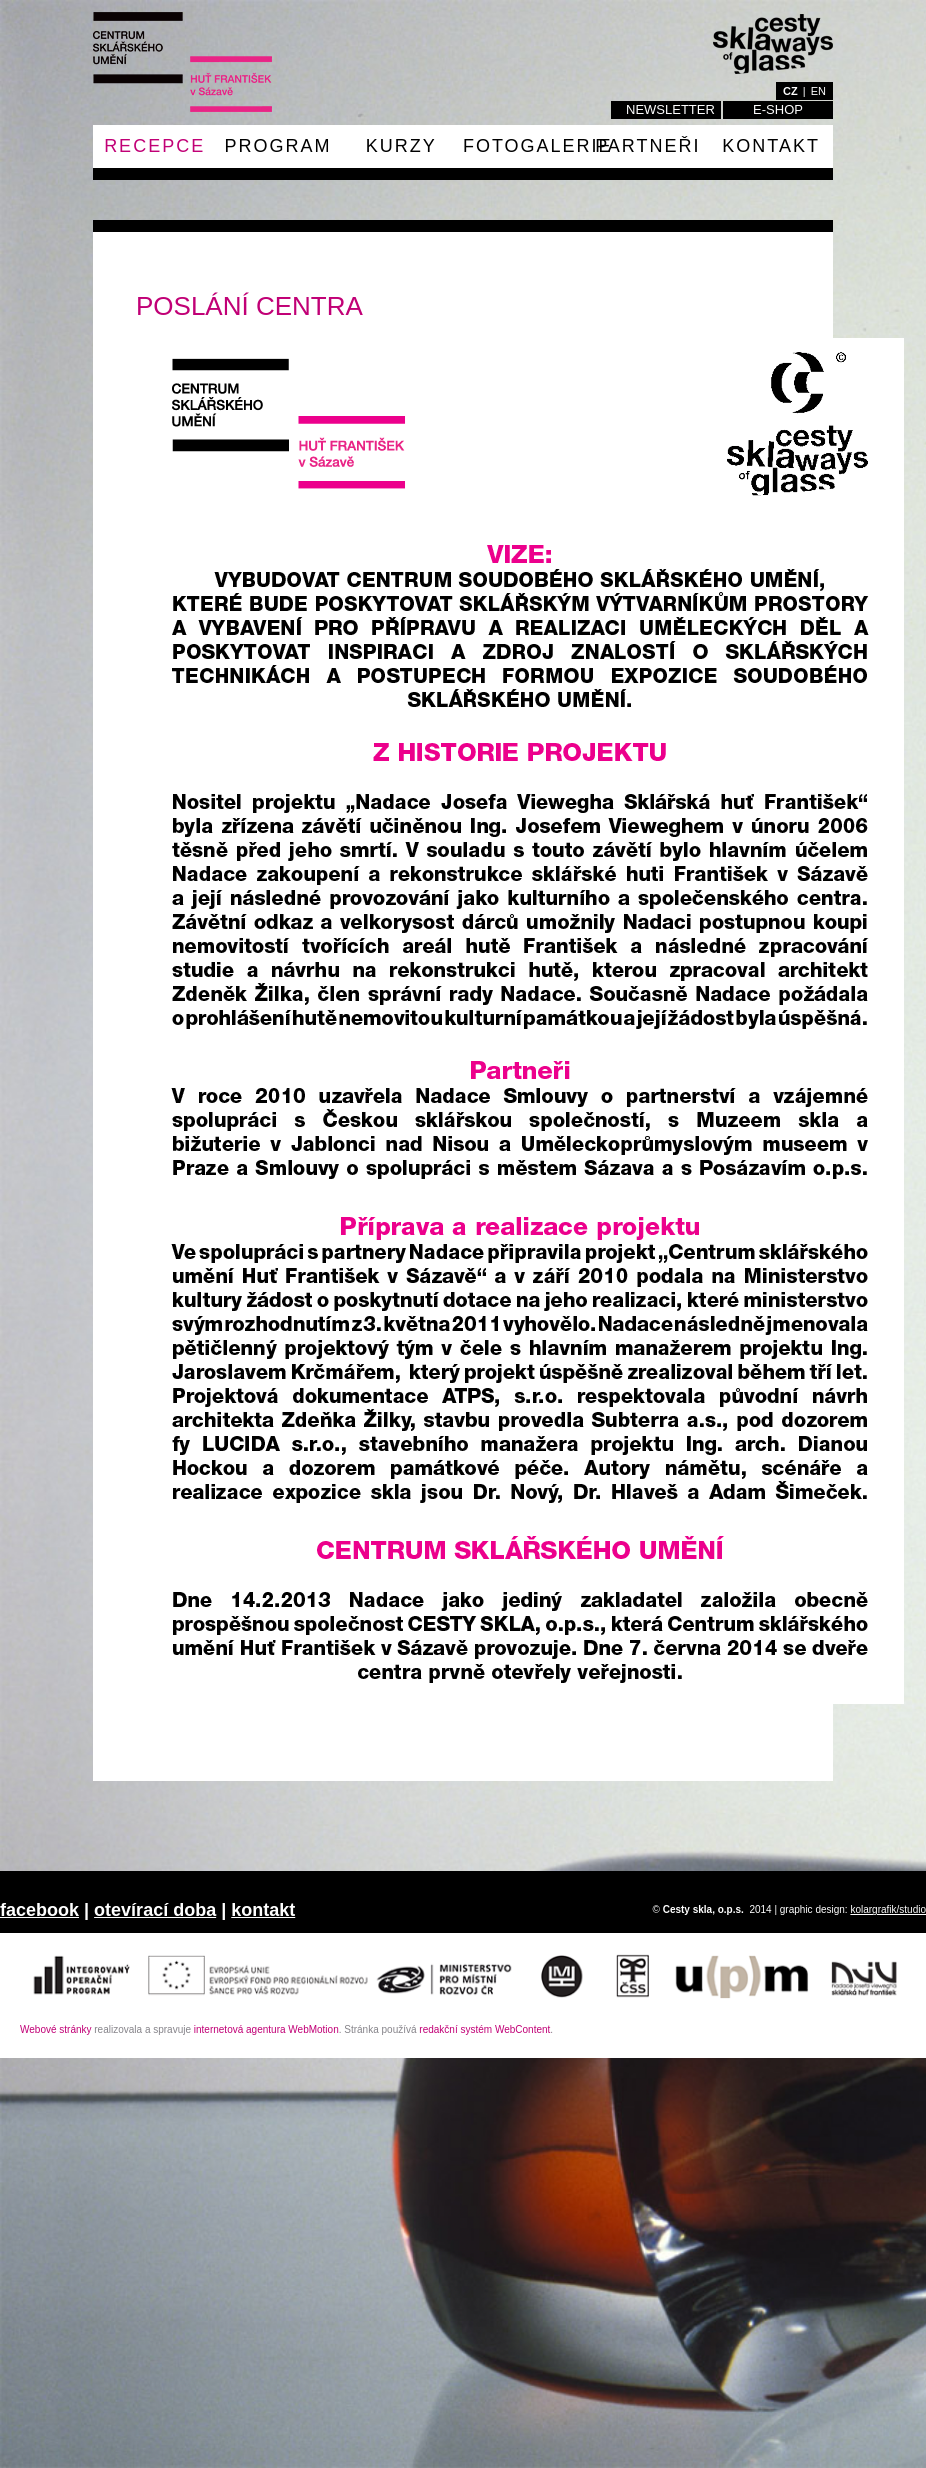 This screenshot has width=926, height=2468. I want to click on Kontakt, so click(771, 146).